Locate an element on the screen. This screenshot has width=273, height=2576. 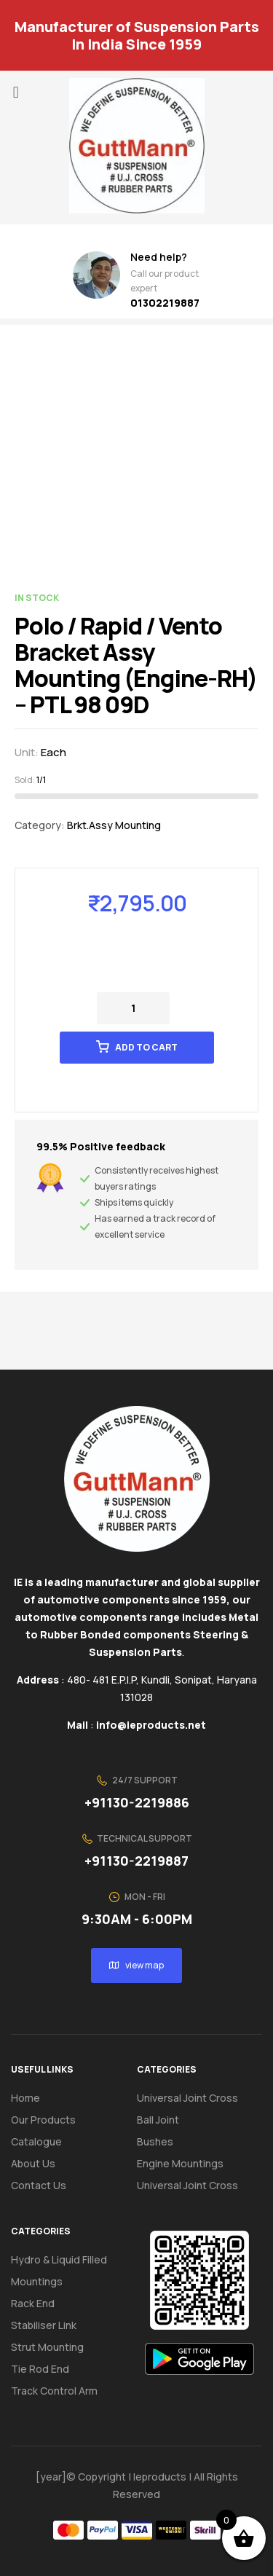
Strut Mounting is located at coordinates (47, 2347).